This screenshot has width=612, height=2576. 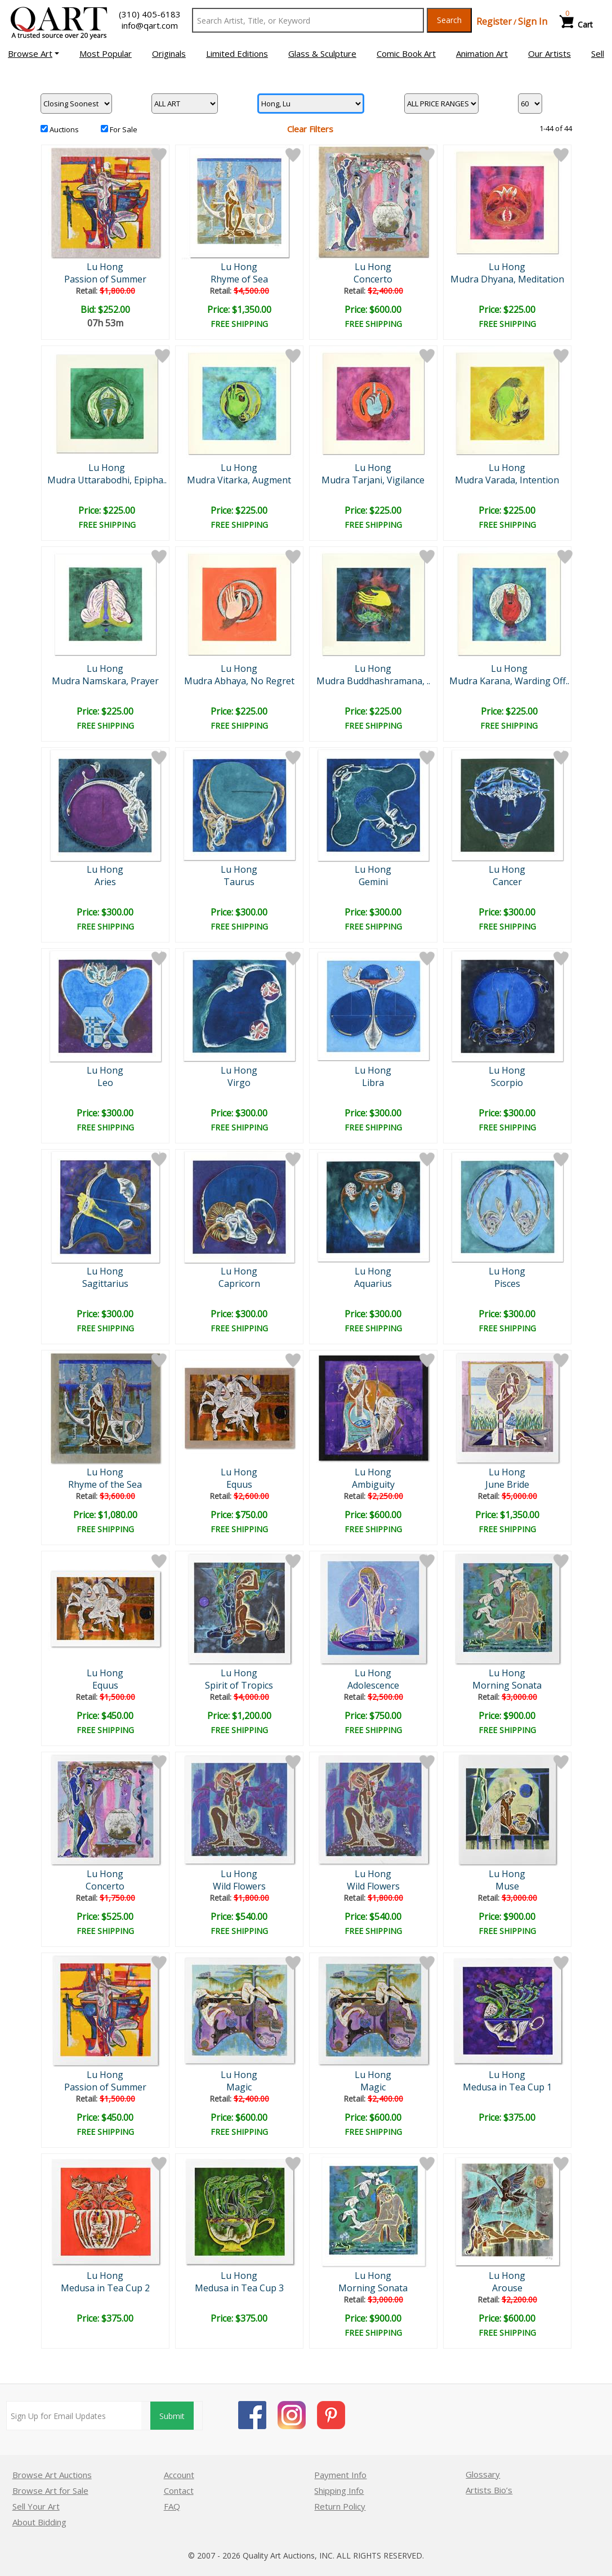 What do you see at coordinates (239, 1685) in the screenshot?
I see `Spirit of Tropics` at bounding box center [239, 1685].